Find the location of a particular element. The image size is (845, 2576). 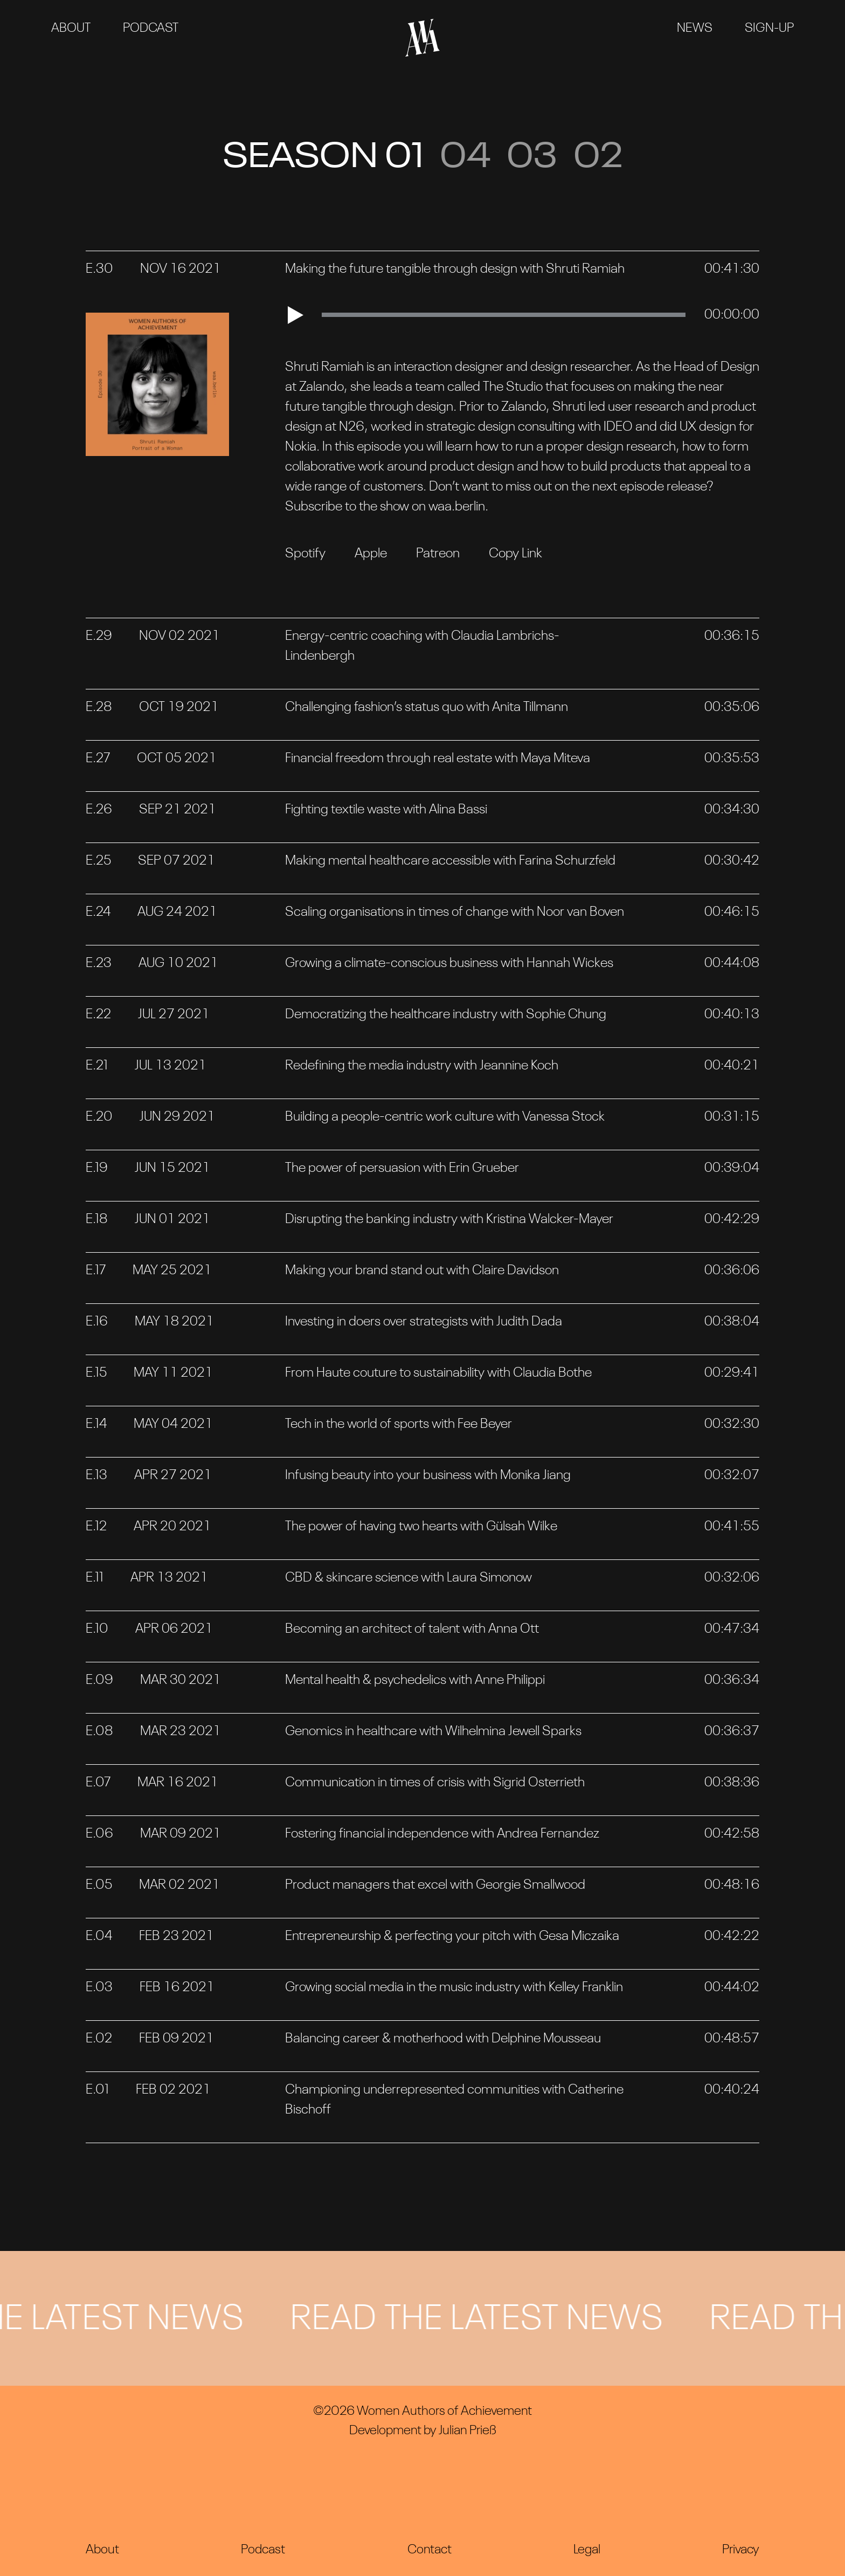

[slider] is located at coordinates (503, 315).